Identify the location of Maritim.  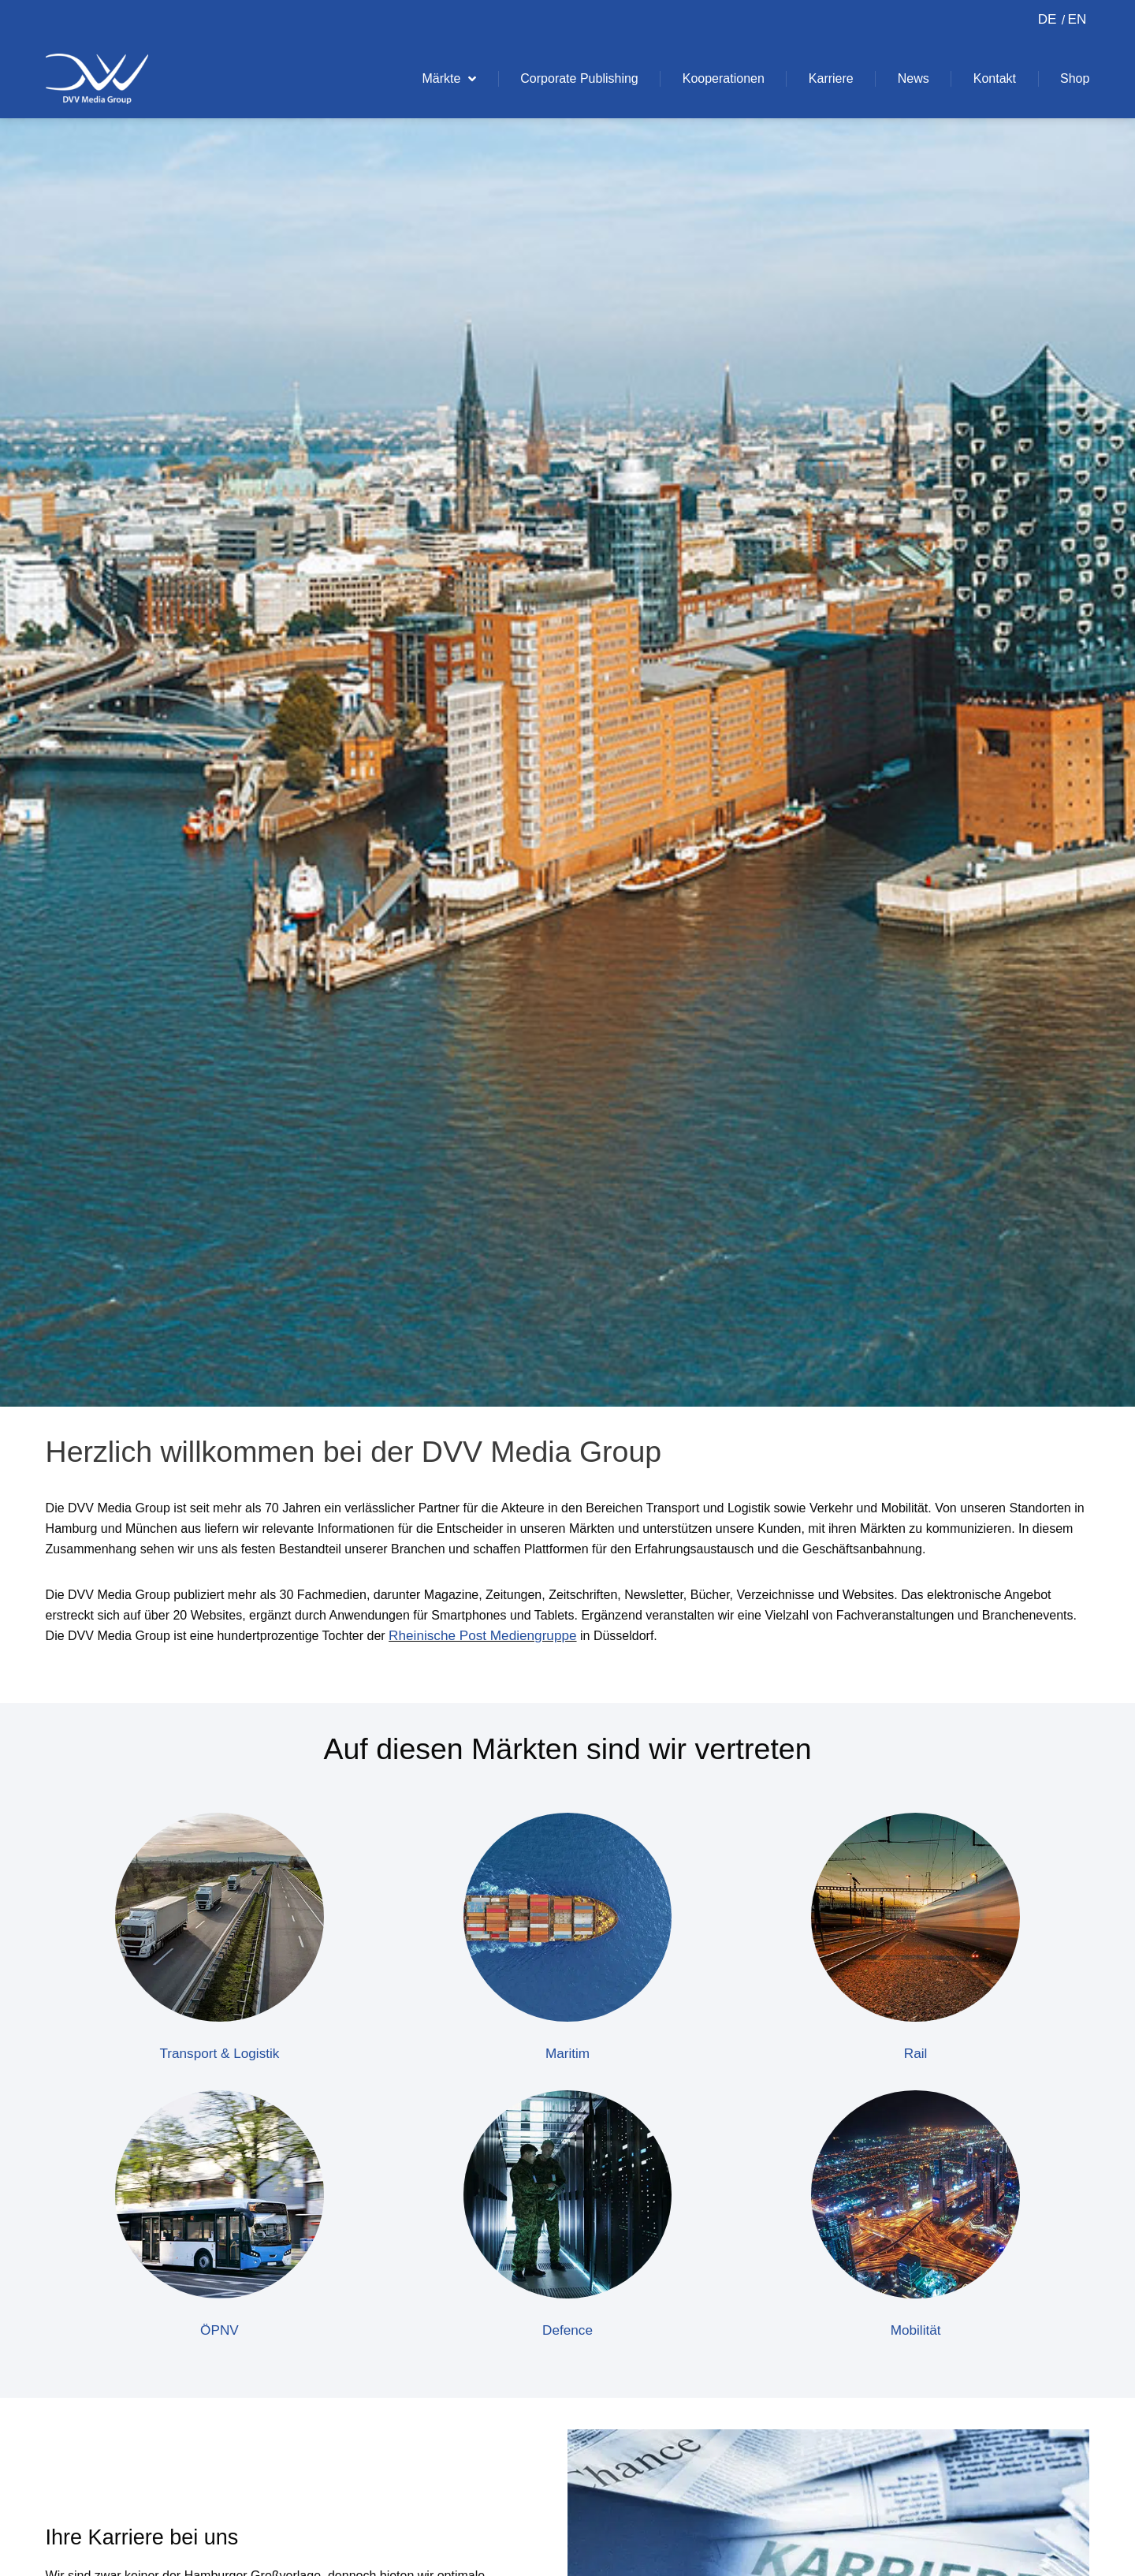
(568, 2054).